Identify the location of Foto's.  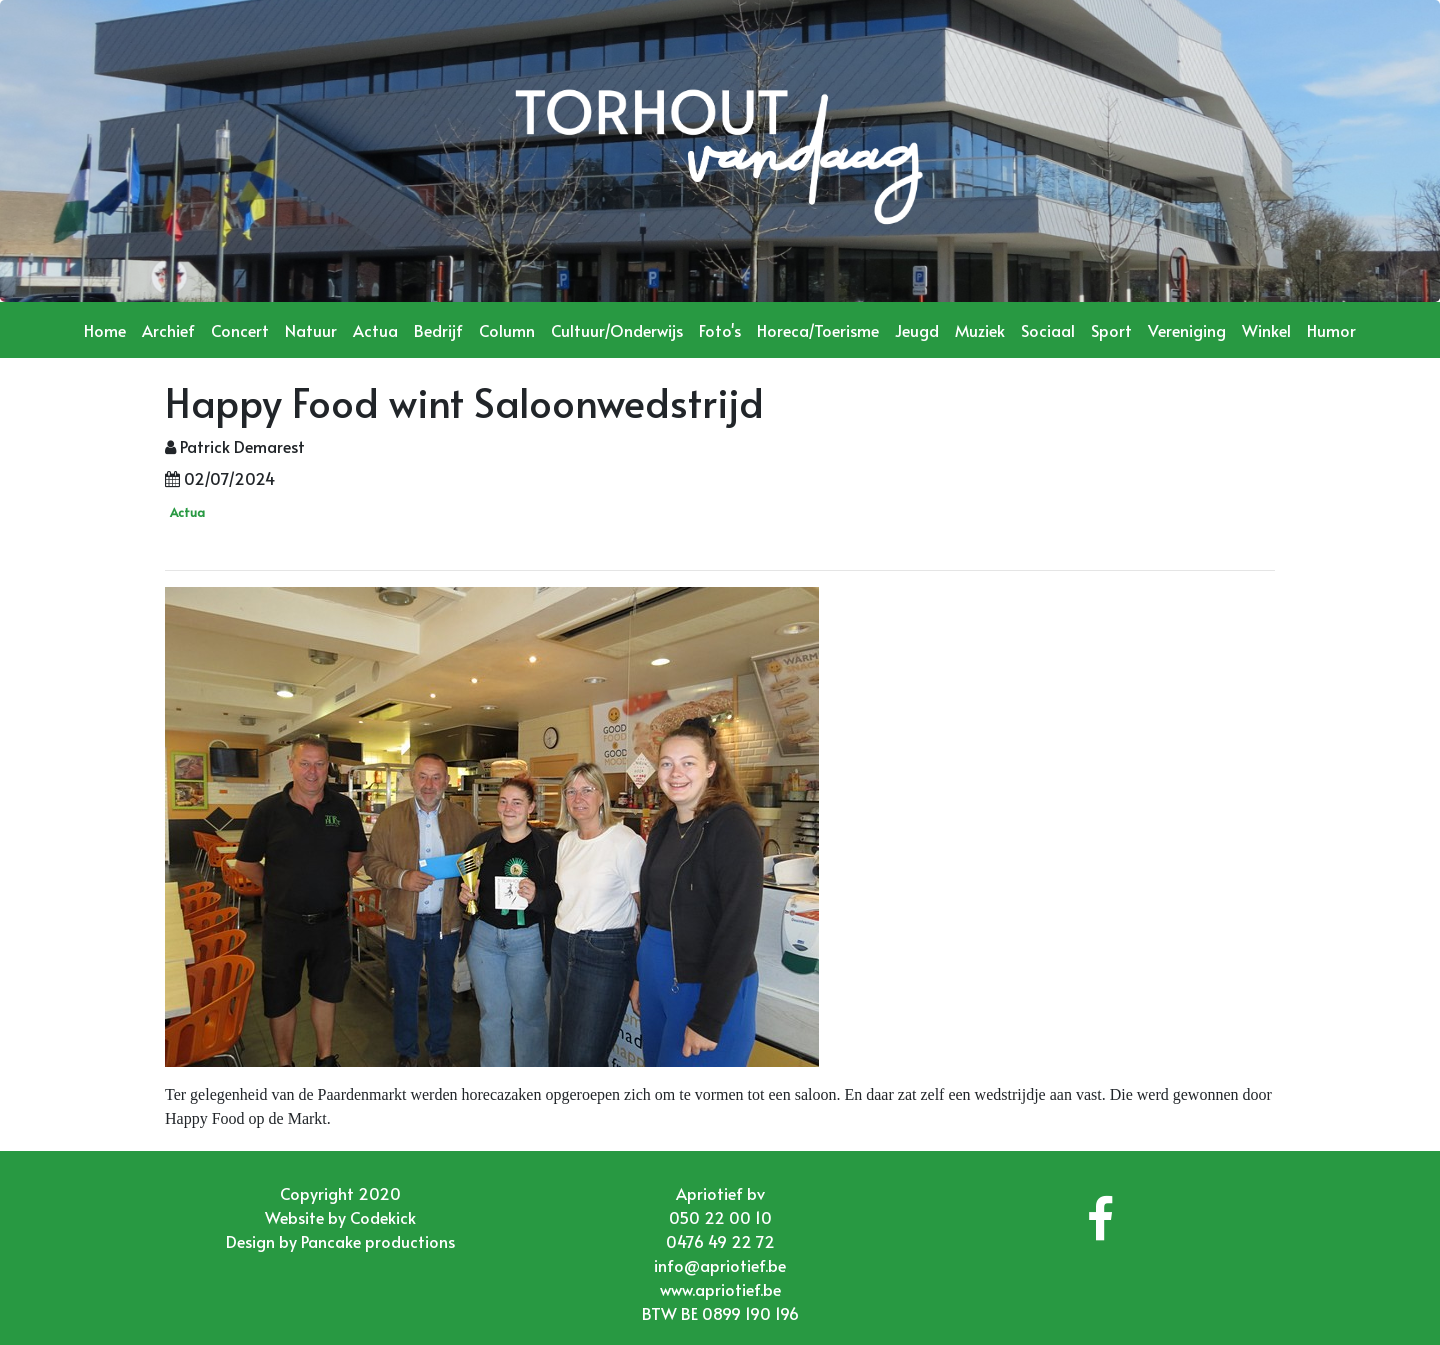
(720, 330).